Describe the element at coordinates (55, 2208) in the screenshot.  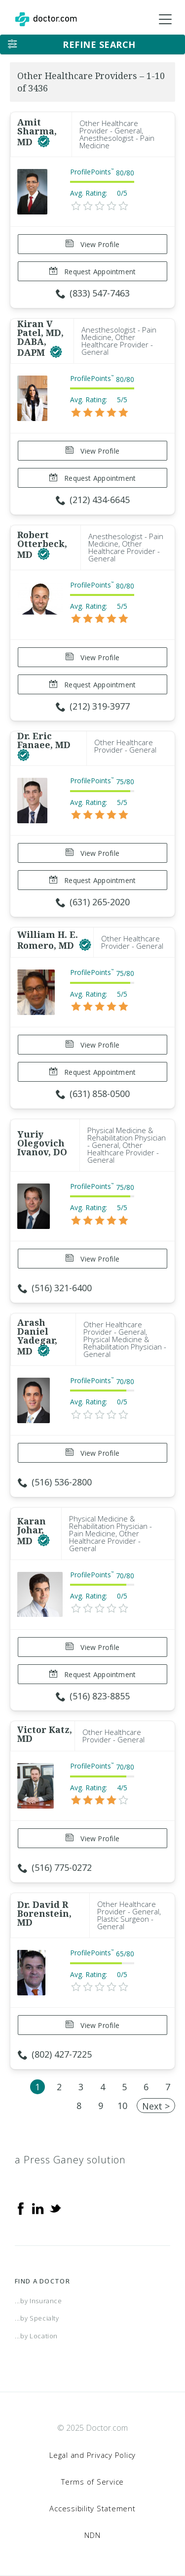
I see `[Twitter]` at that location.